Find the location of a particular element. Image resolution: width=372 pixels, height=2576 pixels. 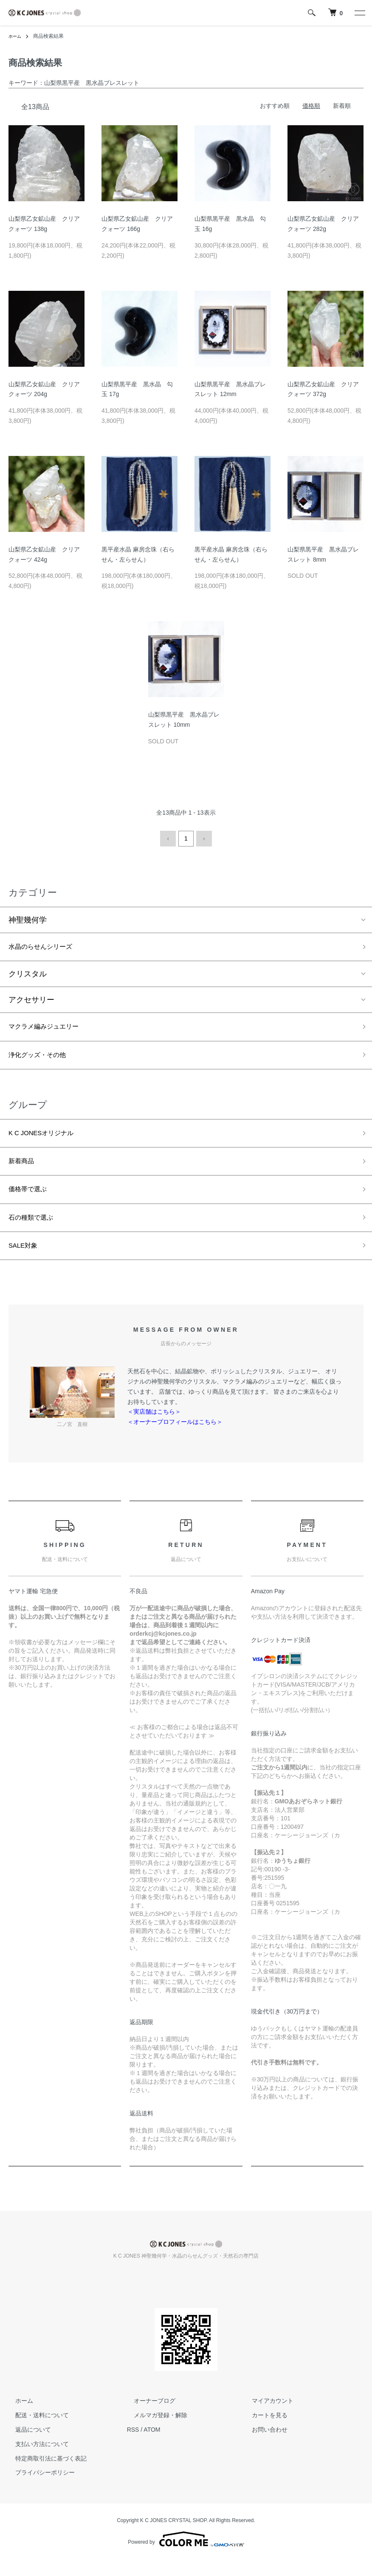

石の種類で選ぶ is located at coordinates (35, 1230).